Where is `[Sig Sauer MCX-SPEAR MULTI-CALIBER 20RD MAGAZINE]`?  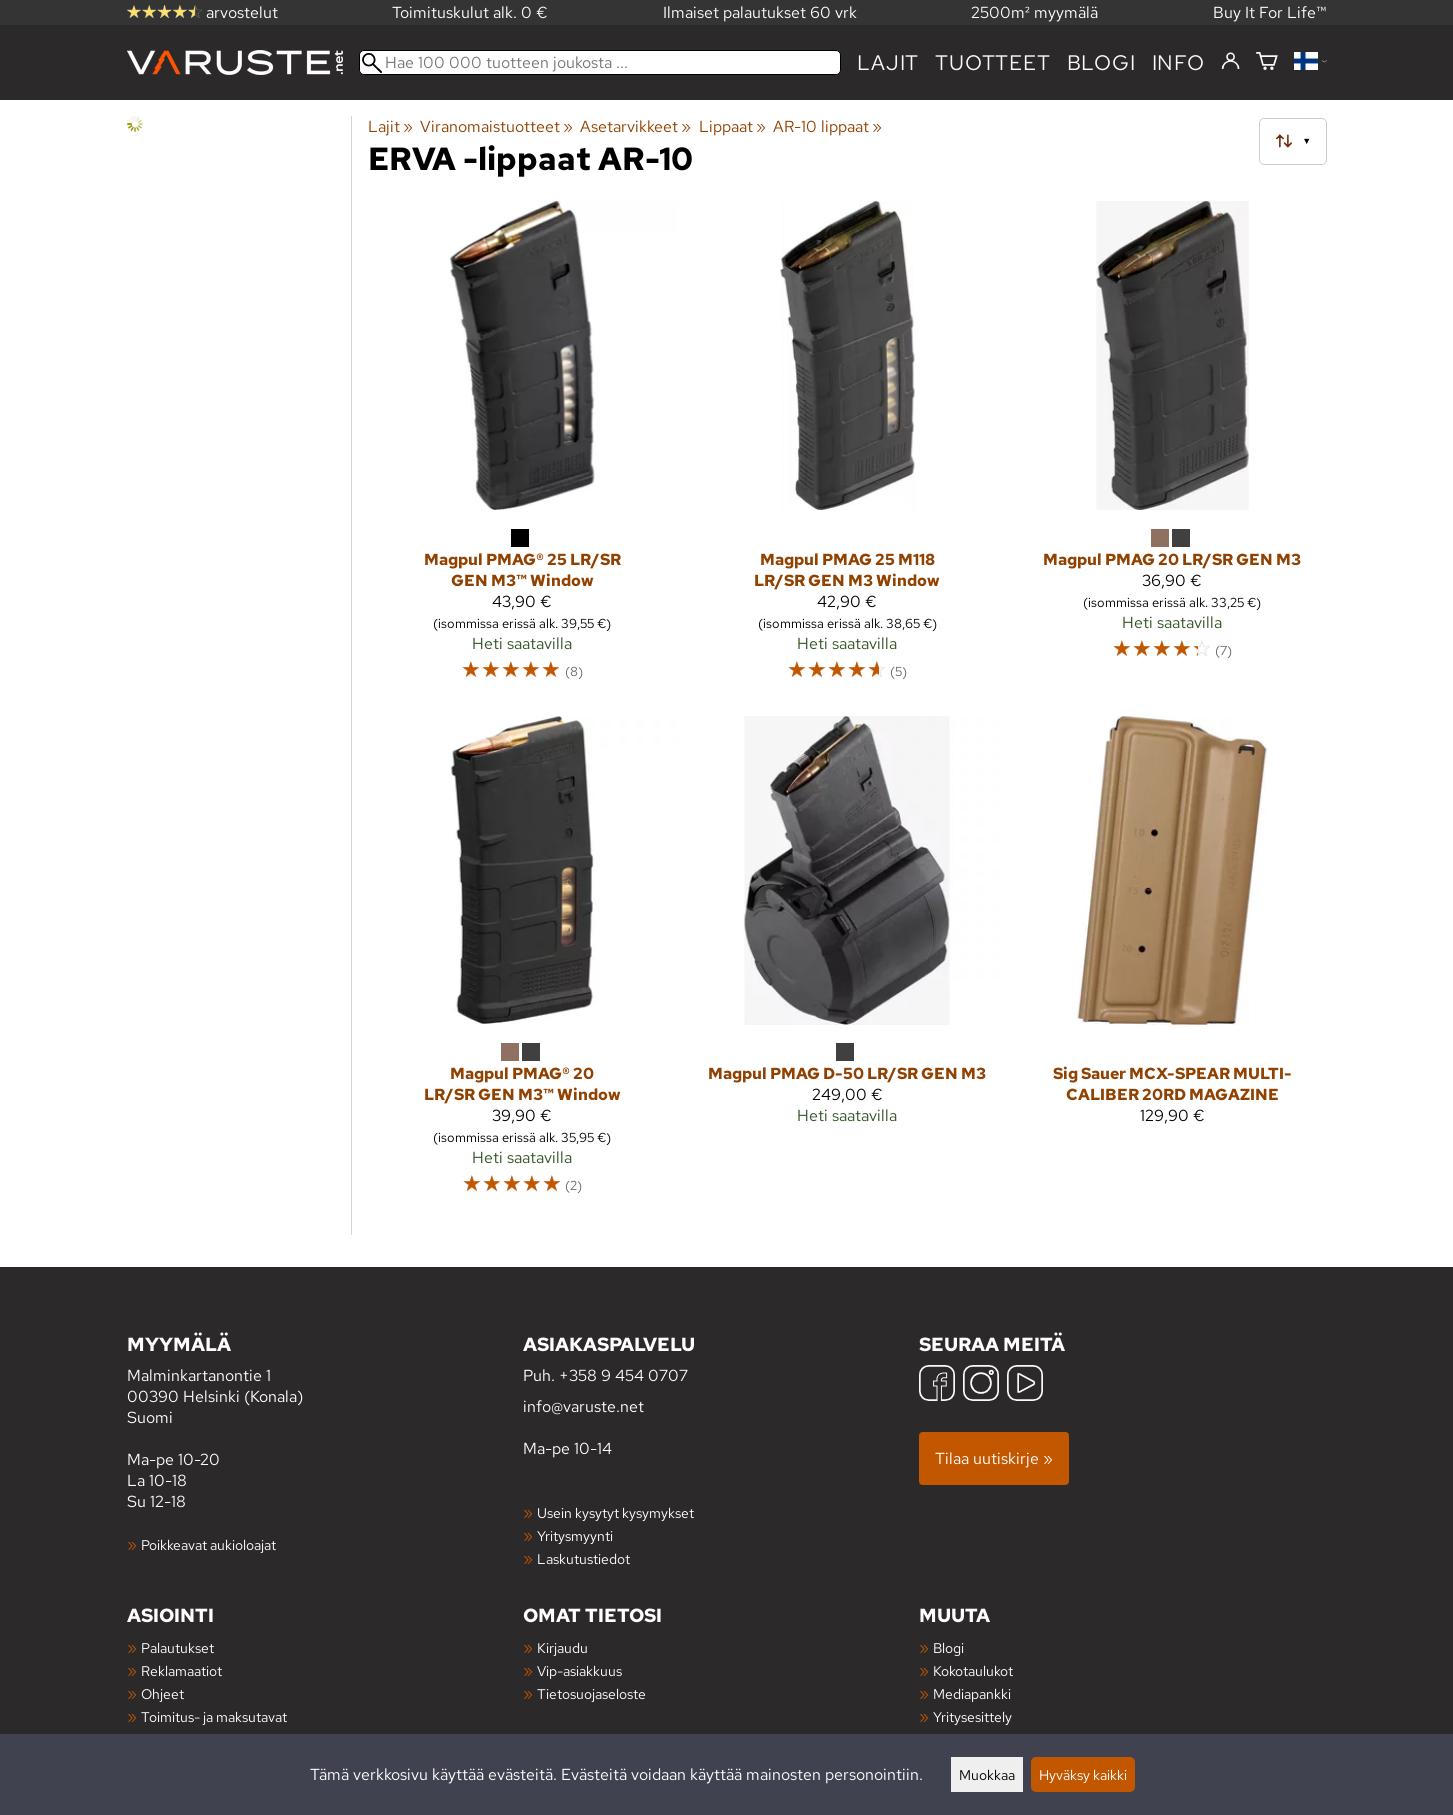 [Sig Sauer MCX-SPEAR MULTI-CALIBER 20RD MAGAZINE] is located at coordinates (1172, 965).